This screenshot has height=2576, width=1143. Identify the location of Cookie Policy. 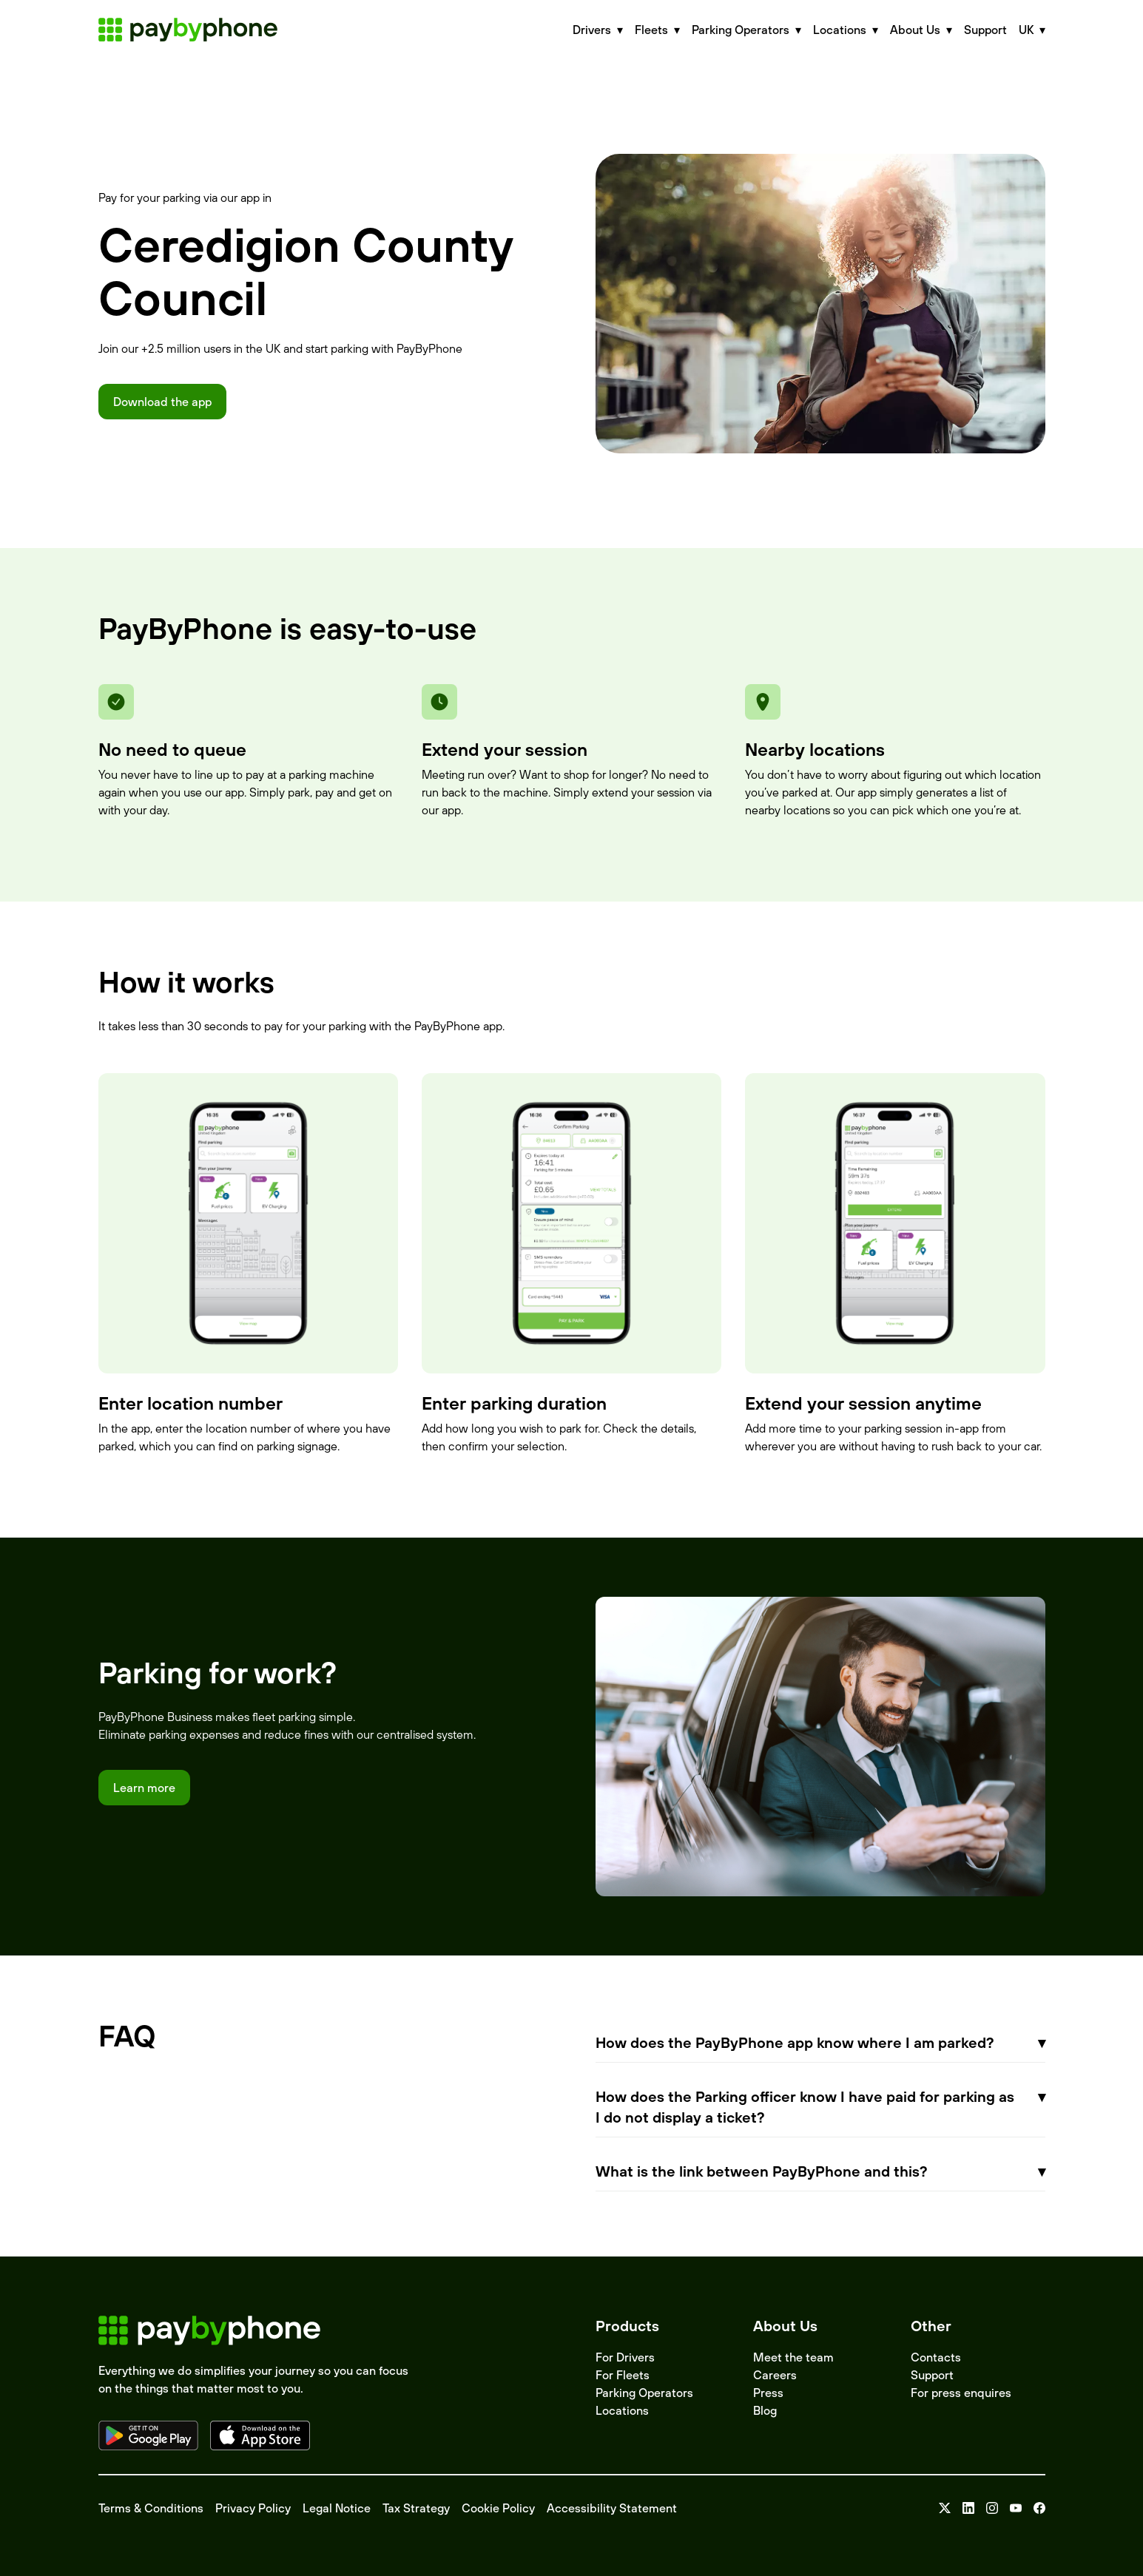
(498, 2508).